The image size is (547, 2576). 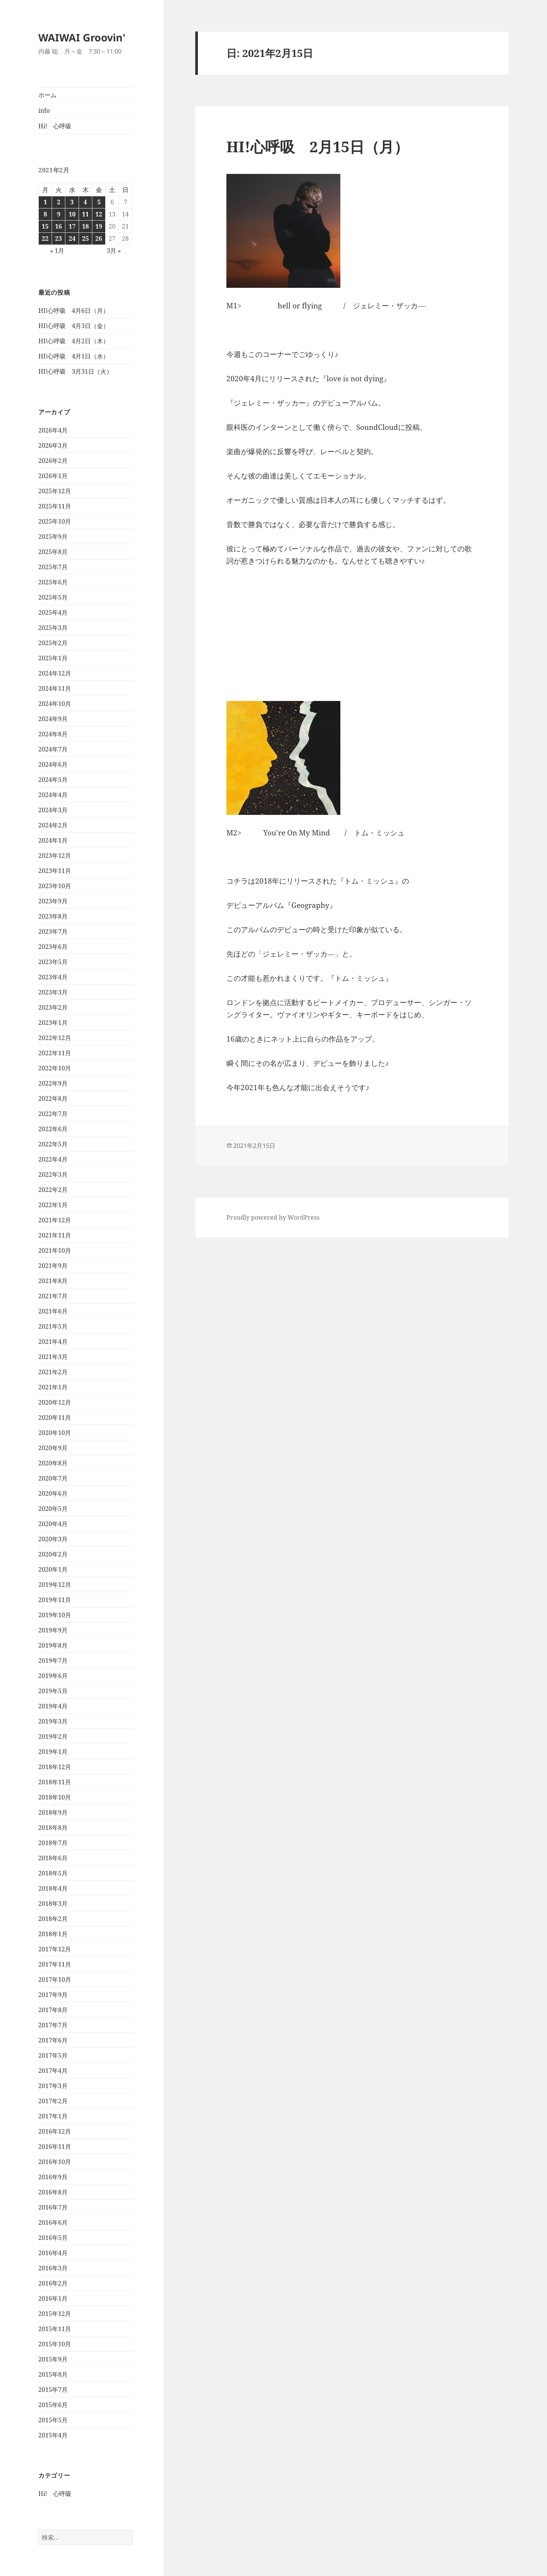 I want to click on 2025年4月, so click(x=53, y=612).